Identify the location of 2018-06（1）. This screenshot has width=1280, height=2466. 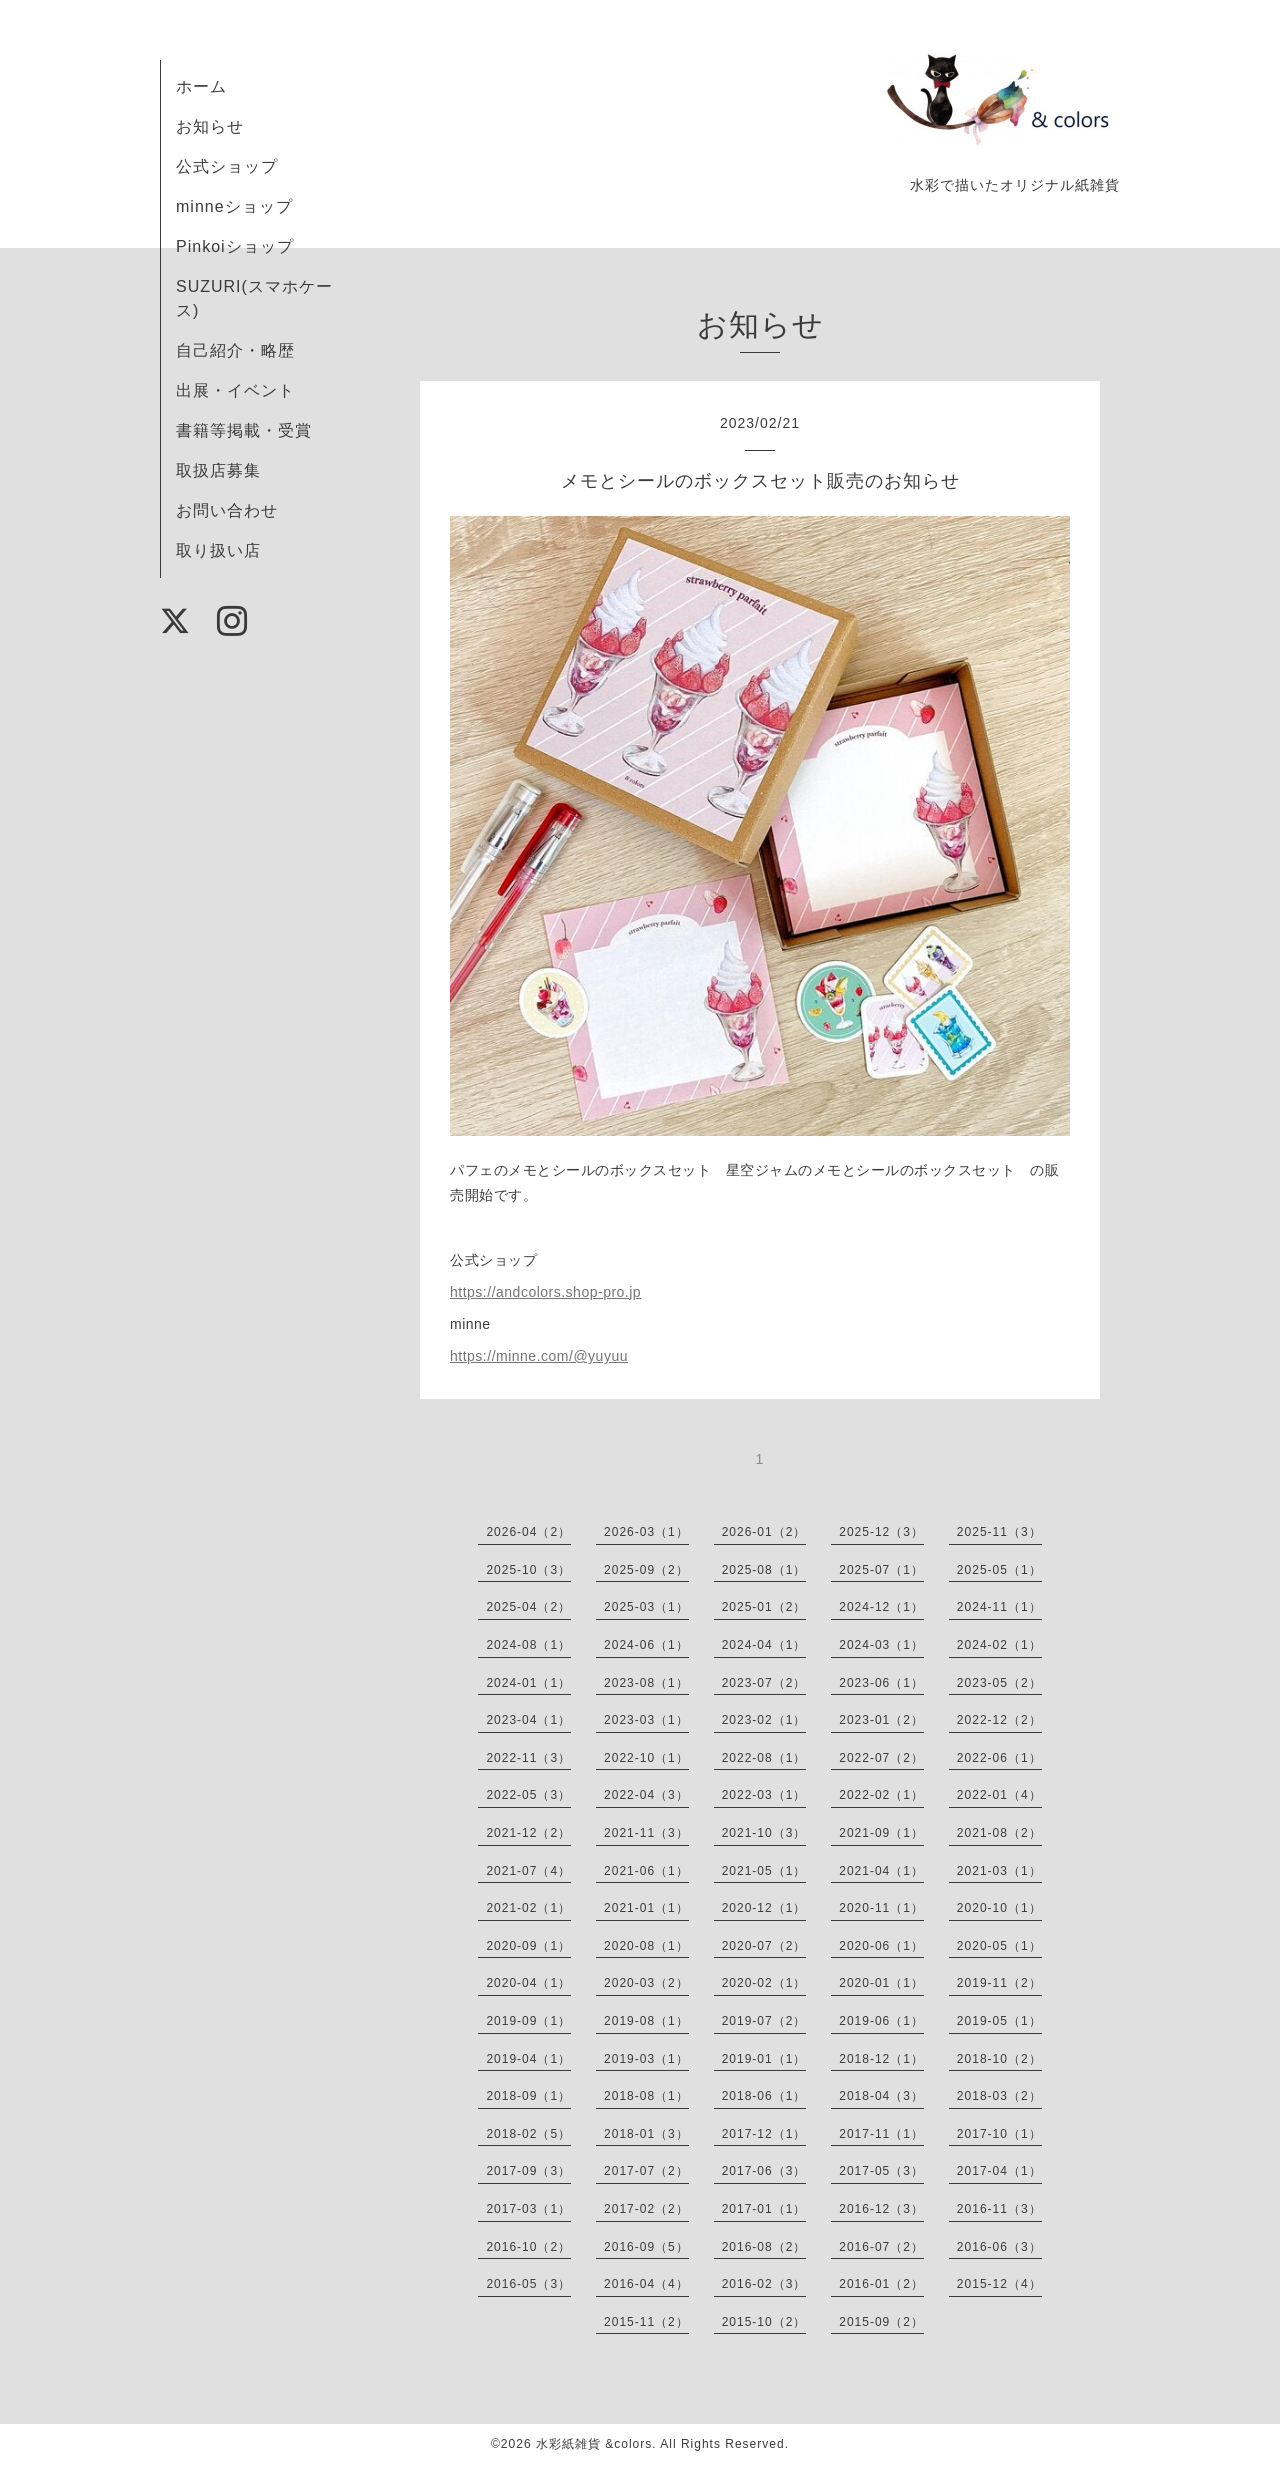
(764, 2096).